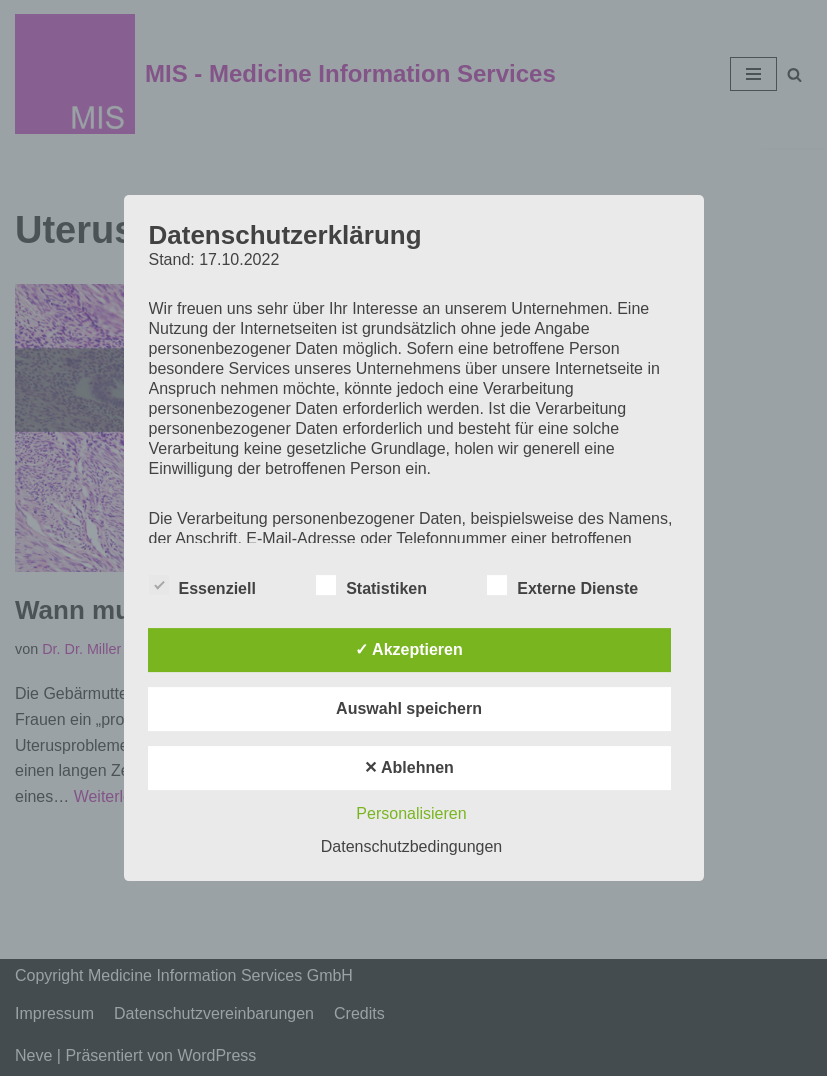 This screenshot has height=1076, width=827. What do you see at coordinates (409, 708) in the screenshot?
I see `Auswahl speichern` at bounding box center [409, 708].